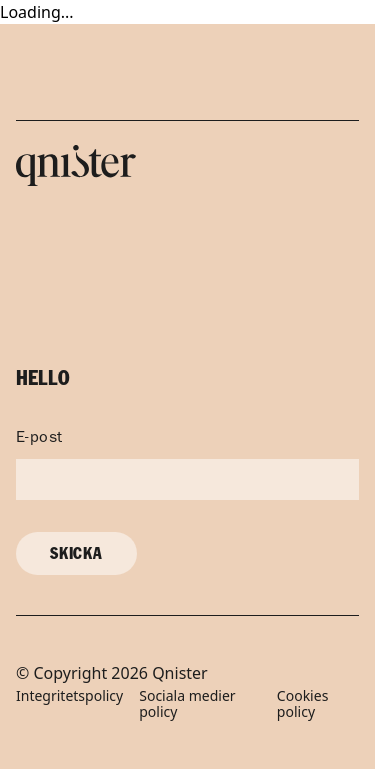 Image resolution: width=375 pixels, height=769 pixels. Describe the element at coordinates (69, 696) in the screenshot. I see `Integritetspolicy` at that location.